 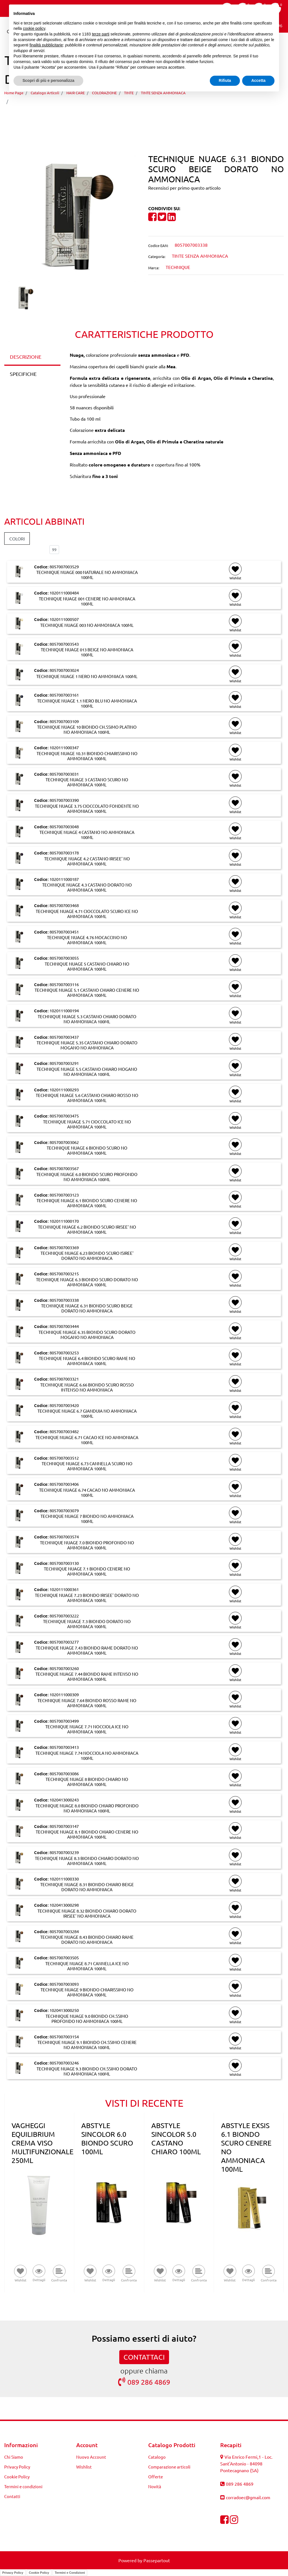 I want to click on Via Enrico Fermi,1 - Loc. Sant'Antonio - 84098 Pontecagnano (SA), so click(x=246, y=2463).